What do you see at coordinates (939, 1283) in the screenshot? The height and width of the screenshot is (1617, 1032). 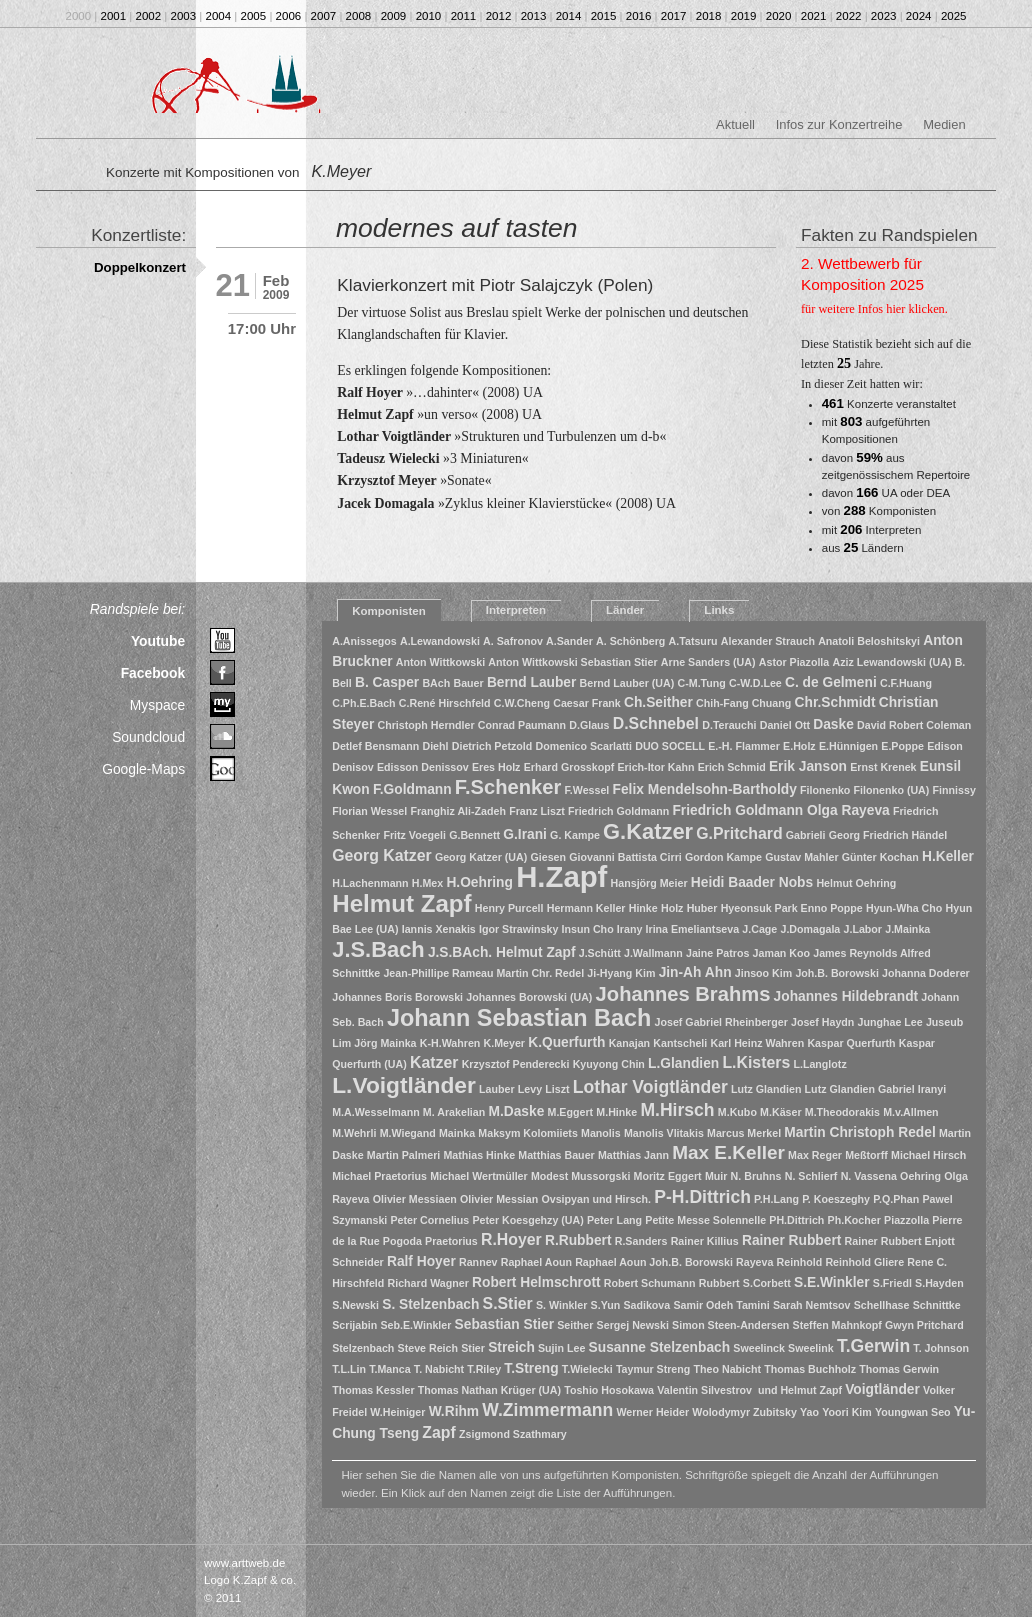 I see `S.Hayden [S.Hayden (1 Eintrag)]` at bounding box center [939, 1283].